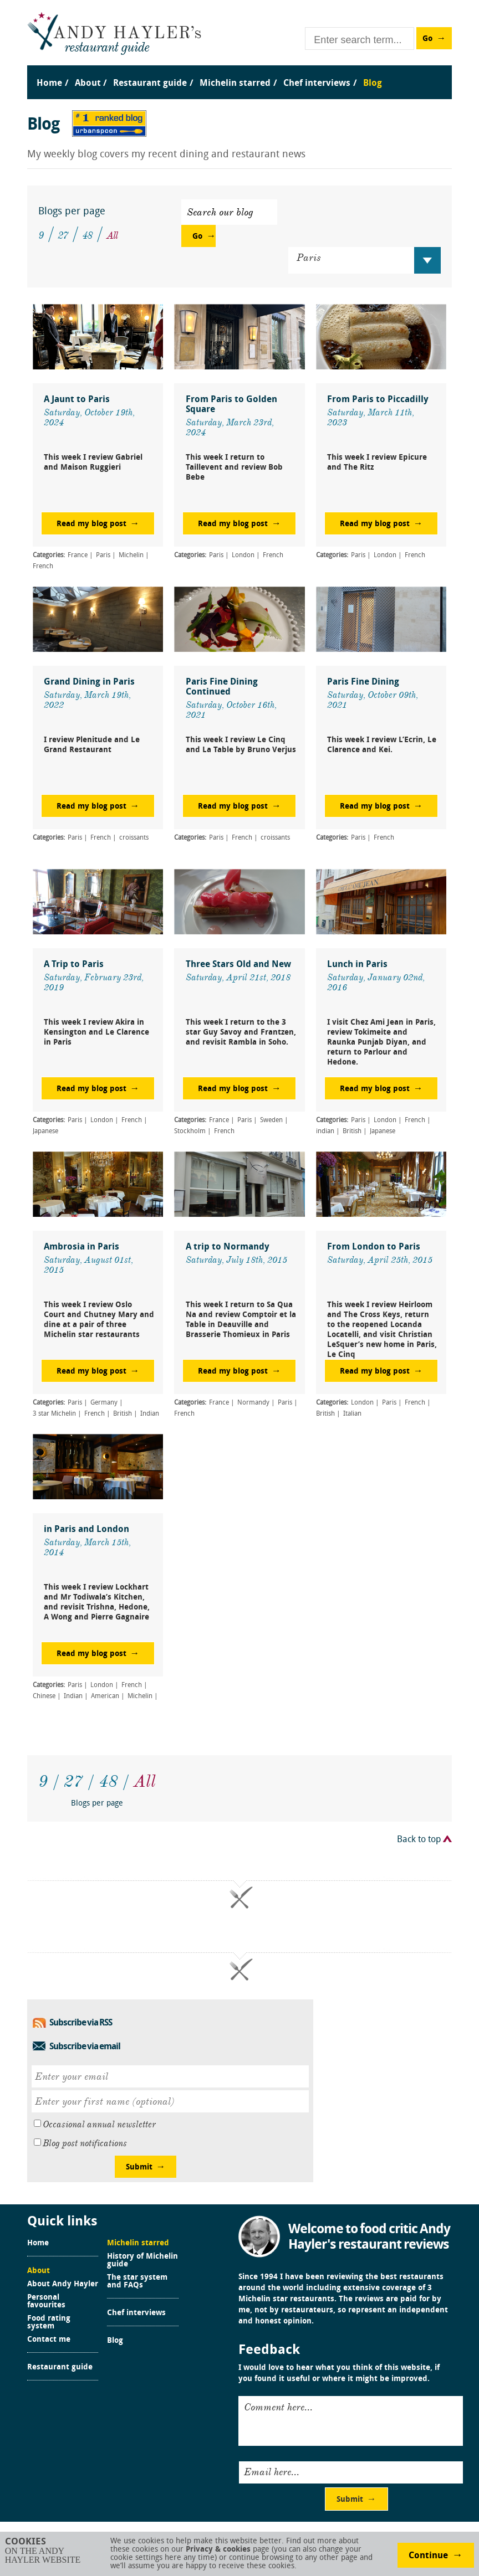 The height and width of the screenshot is (2576, 479). What do you see at coordinates (271, 2471) in the screenshot?
I see `Email here...` at bounding box center [271, 2471].